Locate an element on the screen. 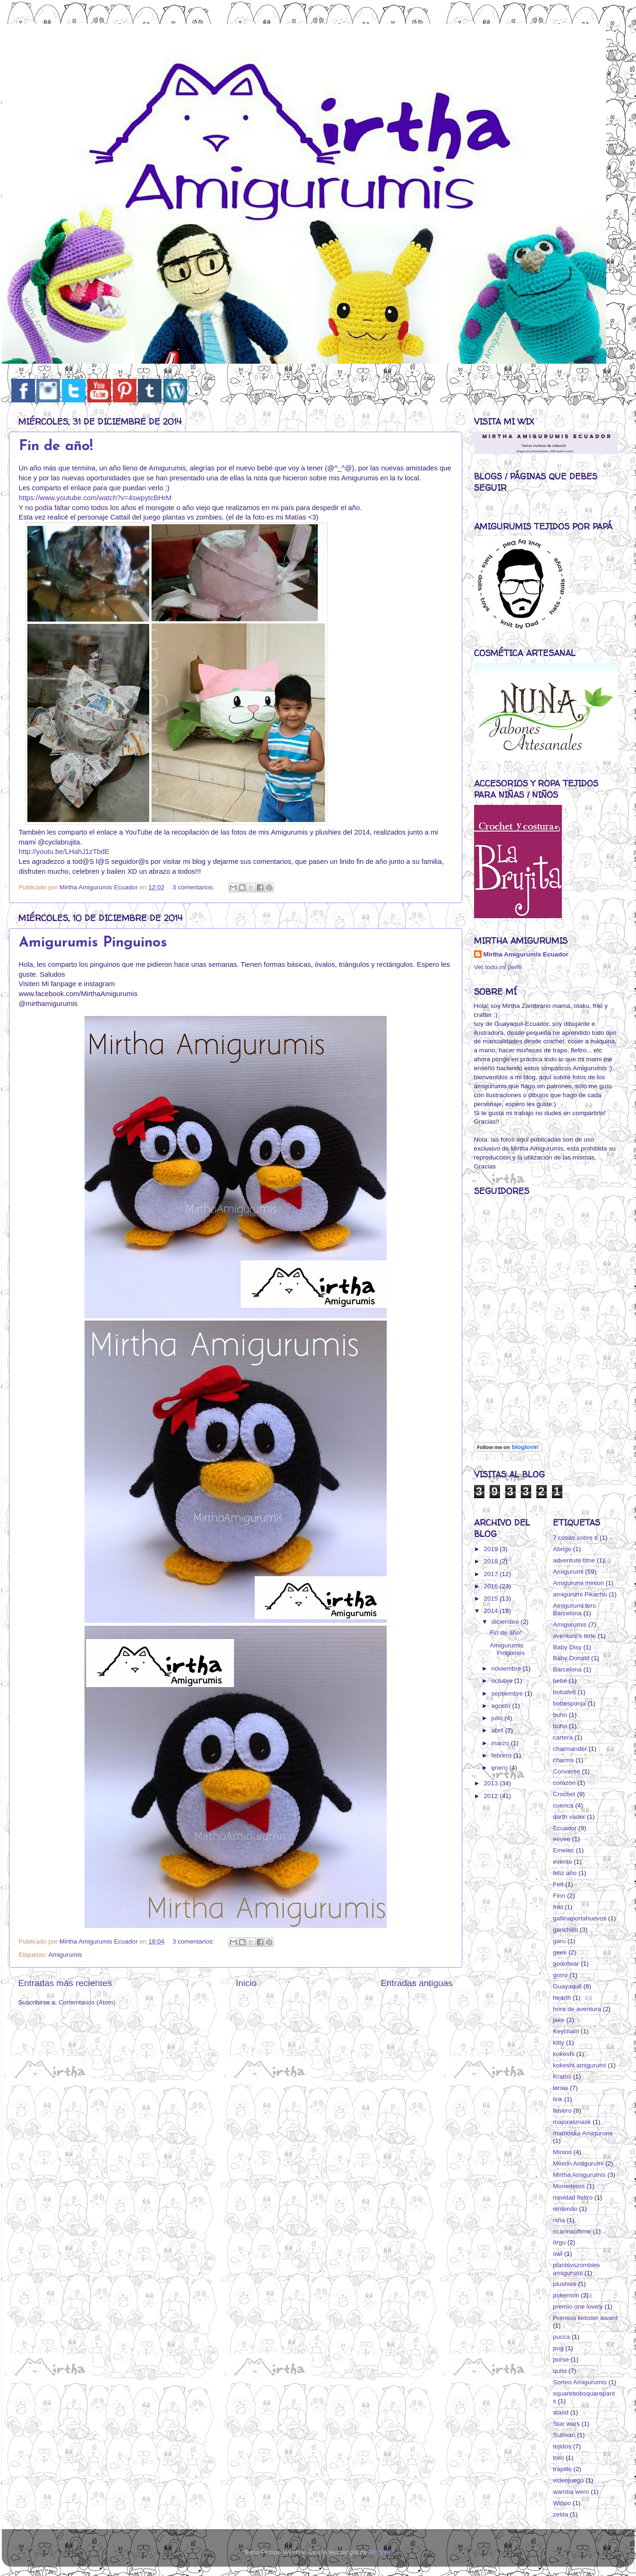 This screenshot has height=2576, width=636. gorro is located at coordinates (560, 1975).